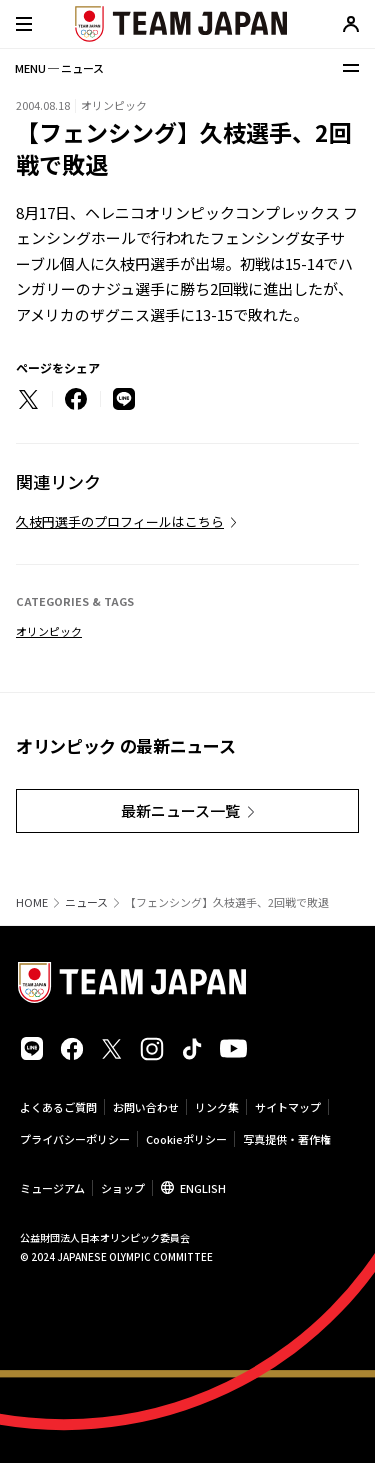  Describe the element at coordinates (186, 1139) in the screenshot. I see `Cookieポリシー` at that location.